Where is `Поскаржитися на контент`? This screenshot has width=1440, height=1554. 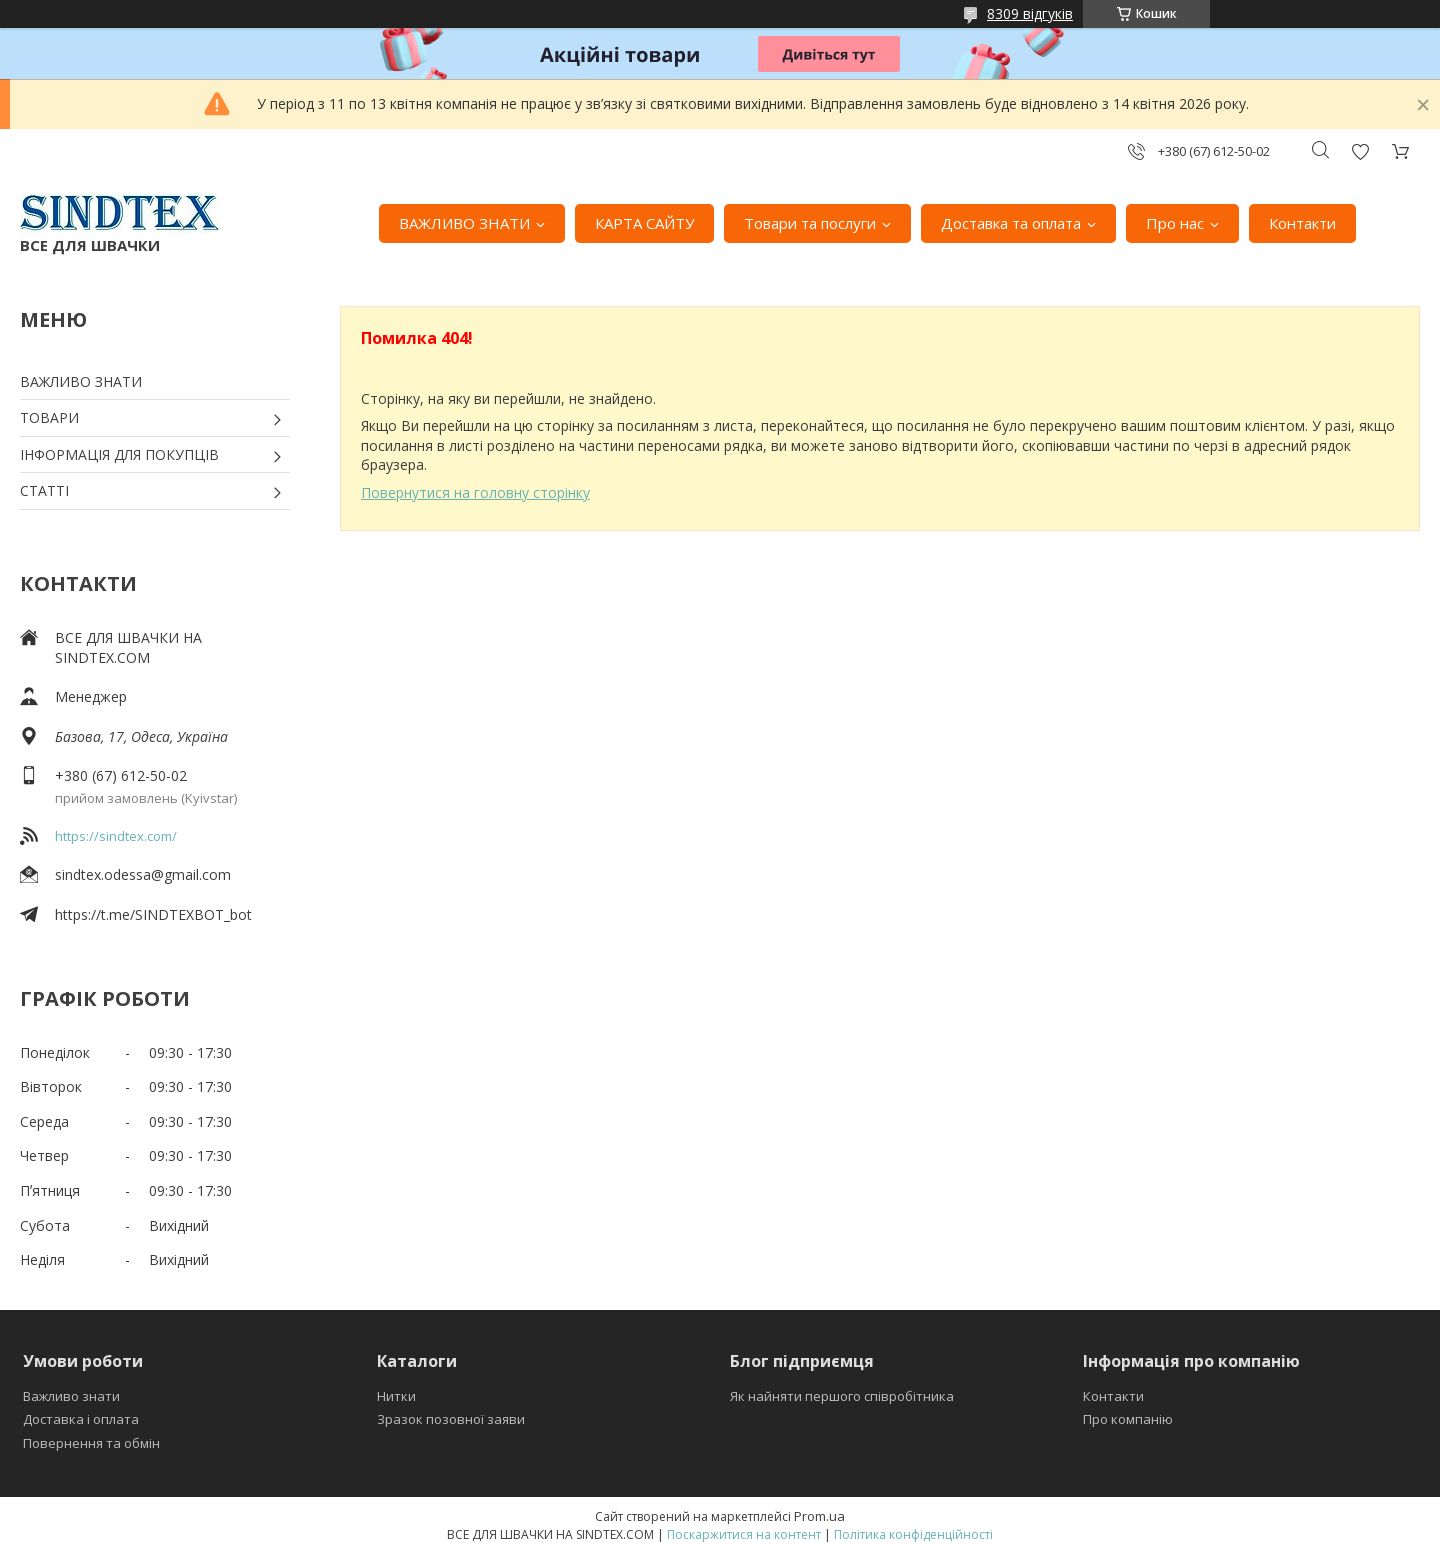 Поскаржитися на контент is located at coordinates (744, 1534).